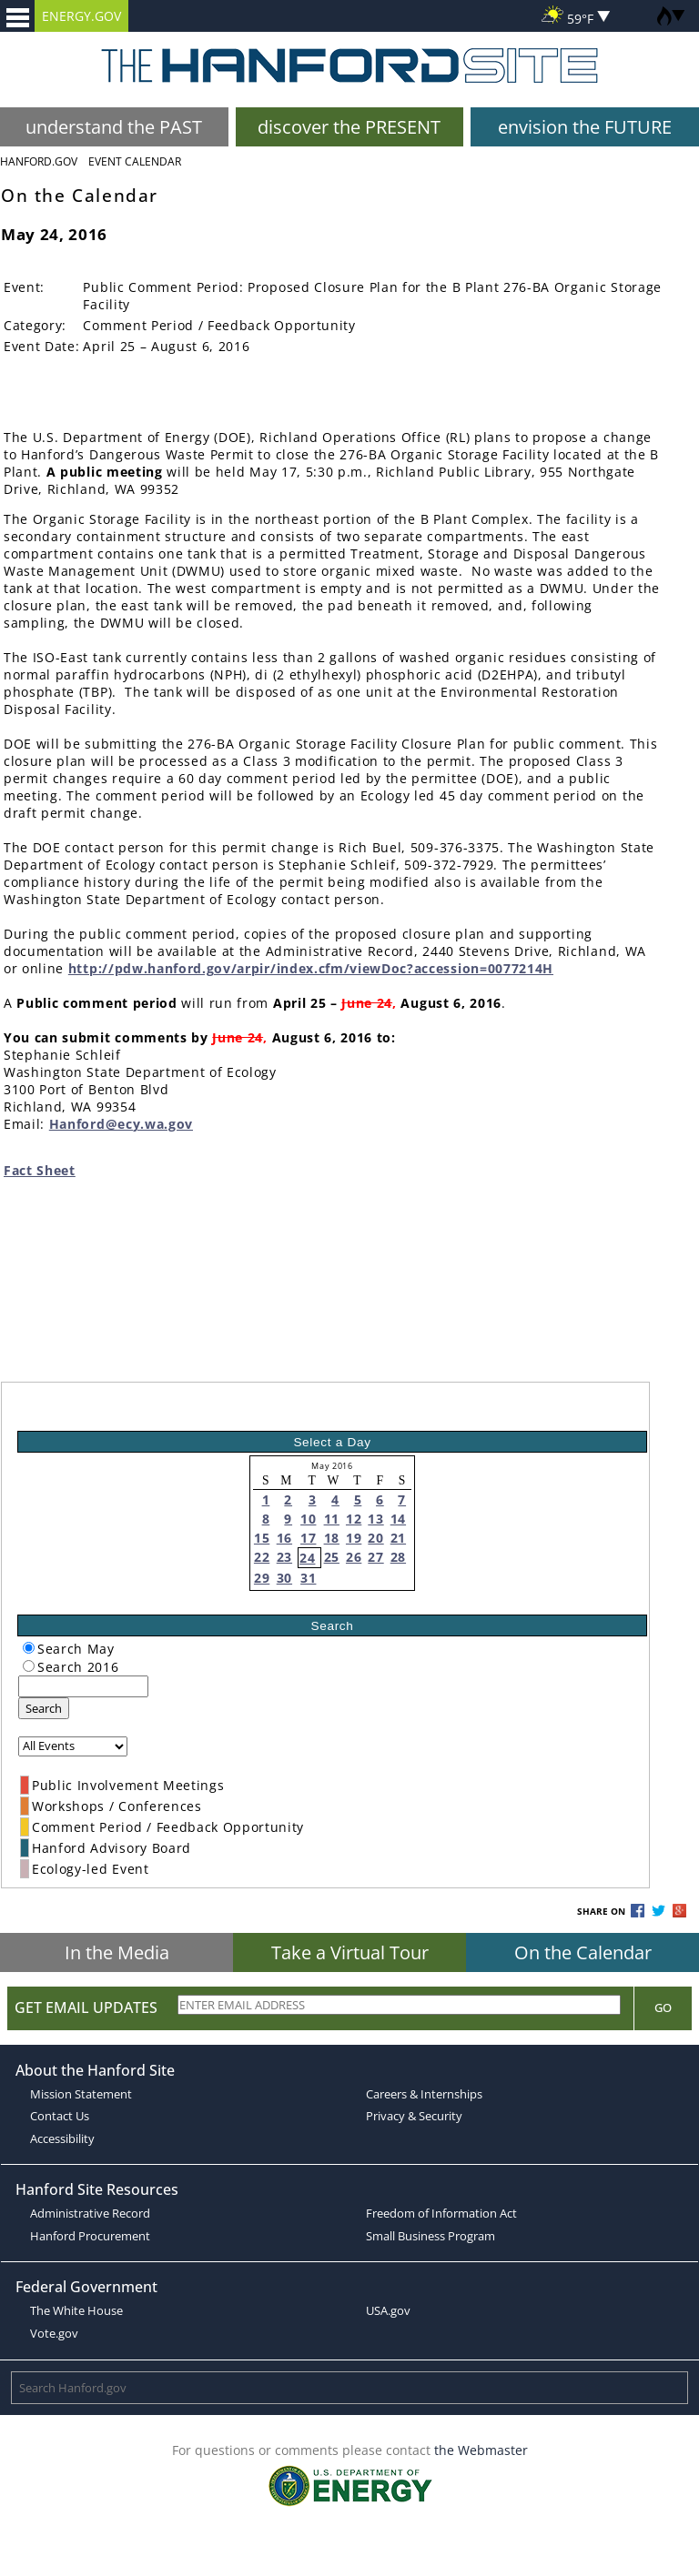  I want to click on 11, so click(331, 1518).